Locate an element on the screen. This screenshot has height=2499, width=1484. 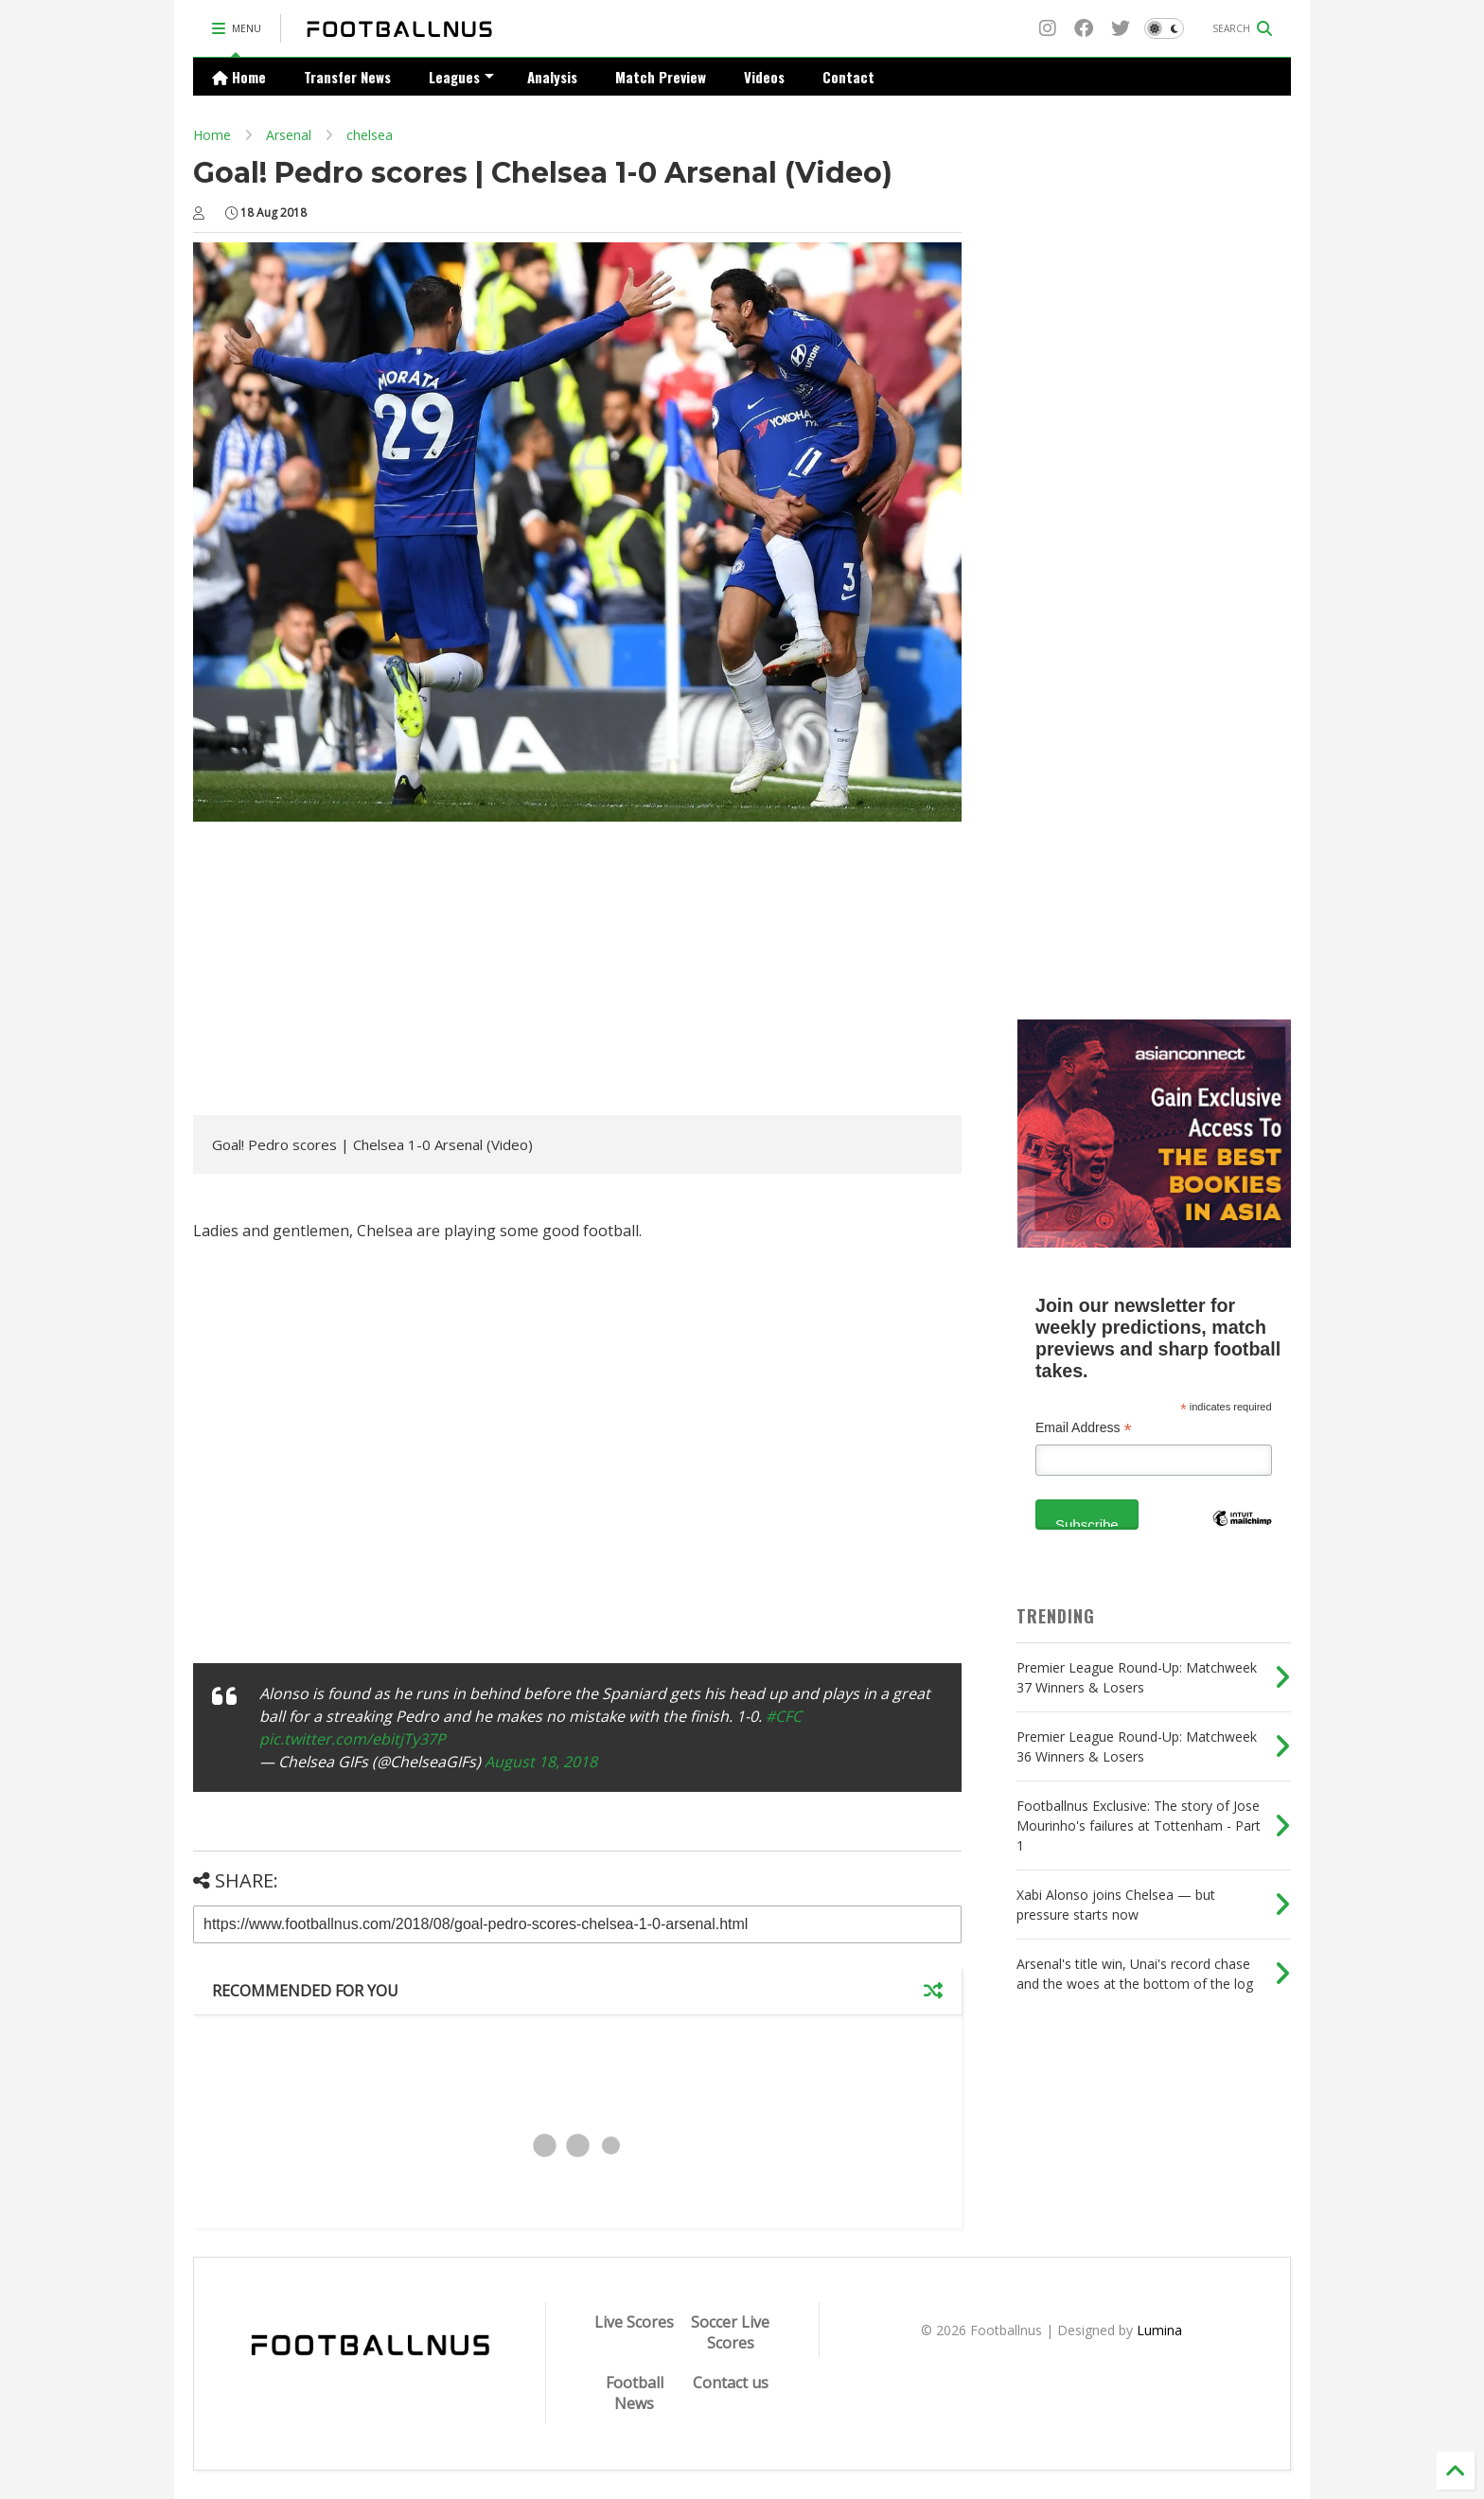
Football News is located at coordinates (634, 2393).